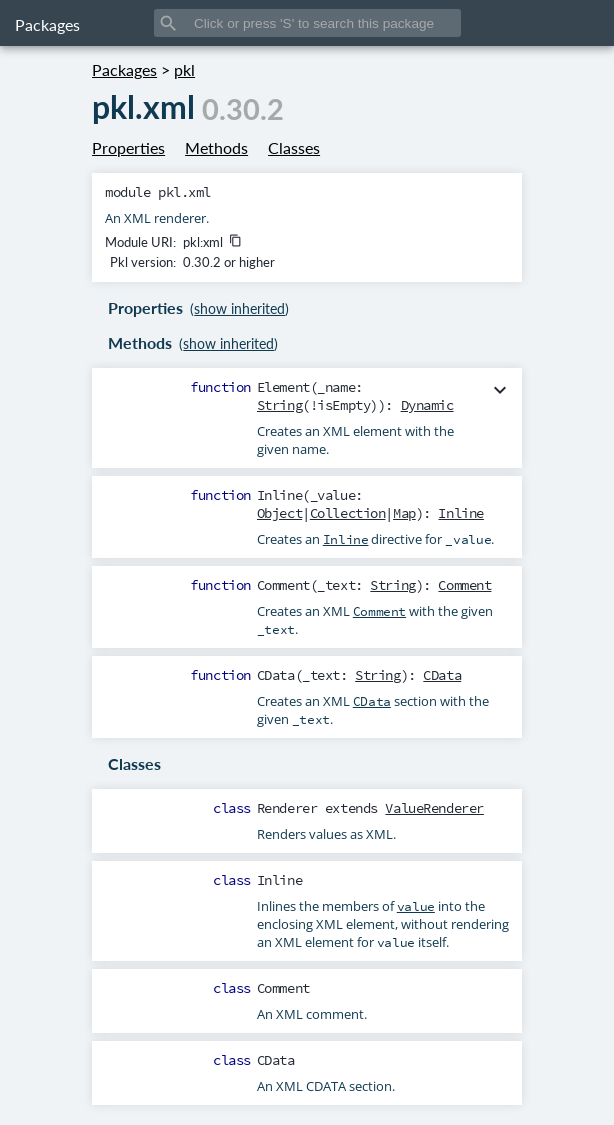 The image size is (614, 1125). Describe the element at coordinates (294, 147) in the screenshot. I see `Classes` at that location.